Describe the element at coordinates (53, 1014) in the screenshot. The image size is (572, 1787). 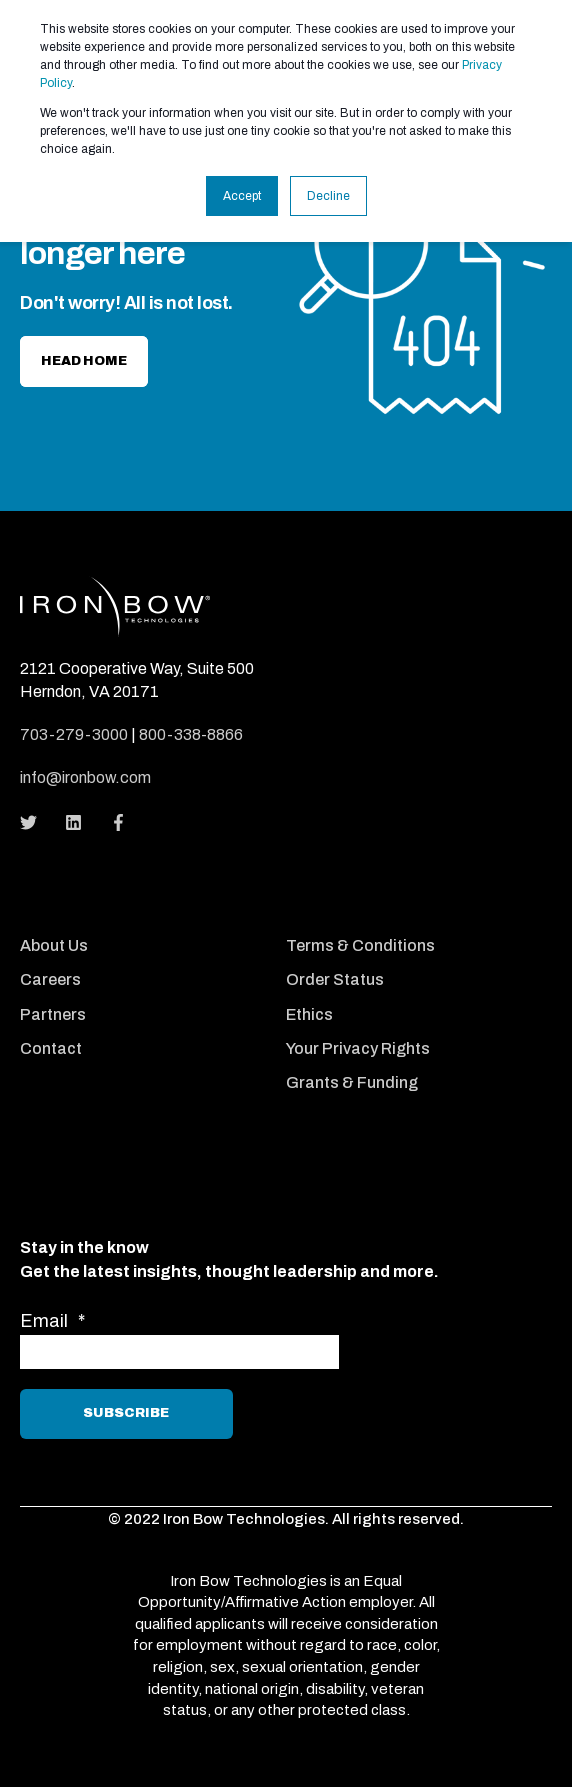
I see `Partners [menuitem]` at that location.